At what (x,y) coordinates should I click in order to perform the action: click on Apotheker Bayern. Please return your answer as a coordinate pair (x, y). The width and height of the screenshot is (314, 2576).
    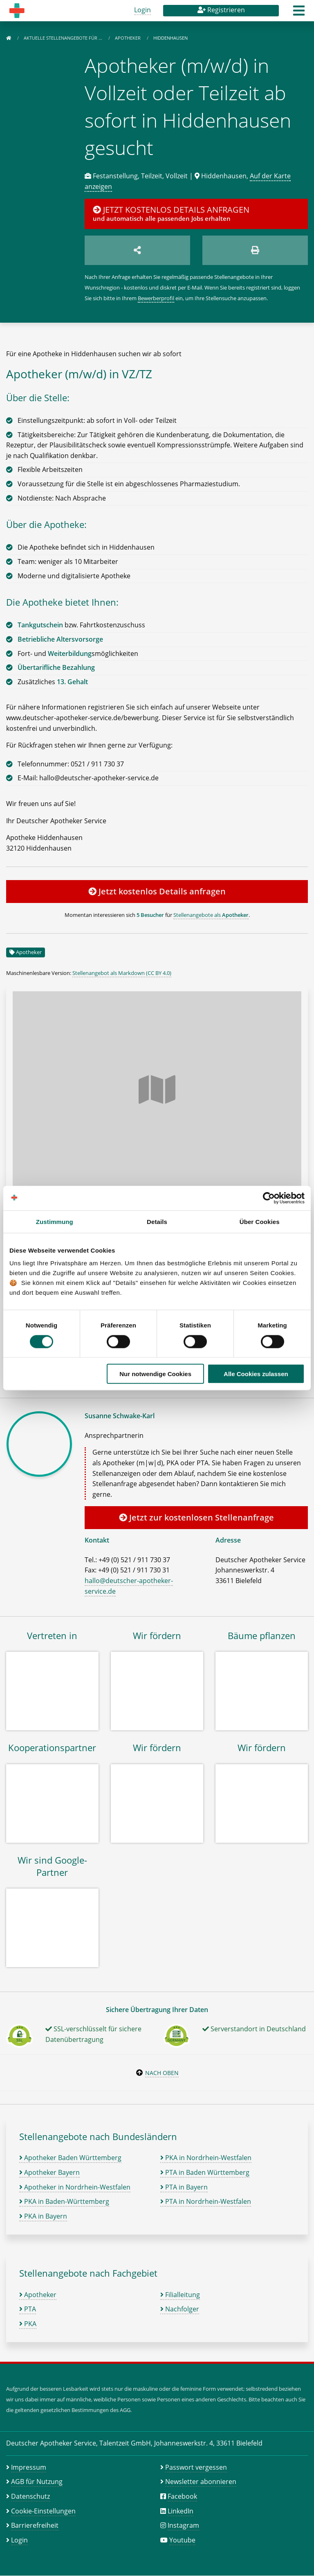
    Looking at the image, I should click on (49, 2172).